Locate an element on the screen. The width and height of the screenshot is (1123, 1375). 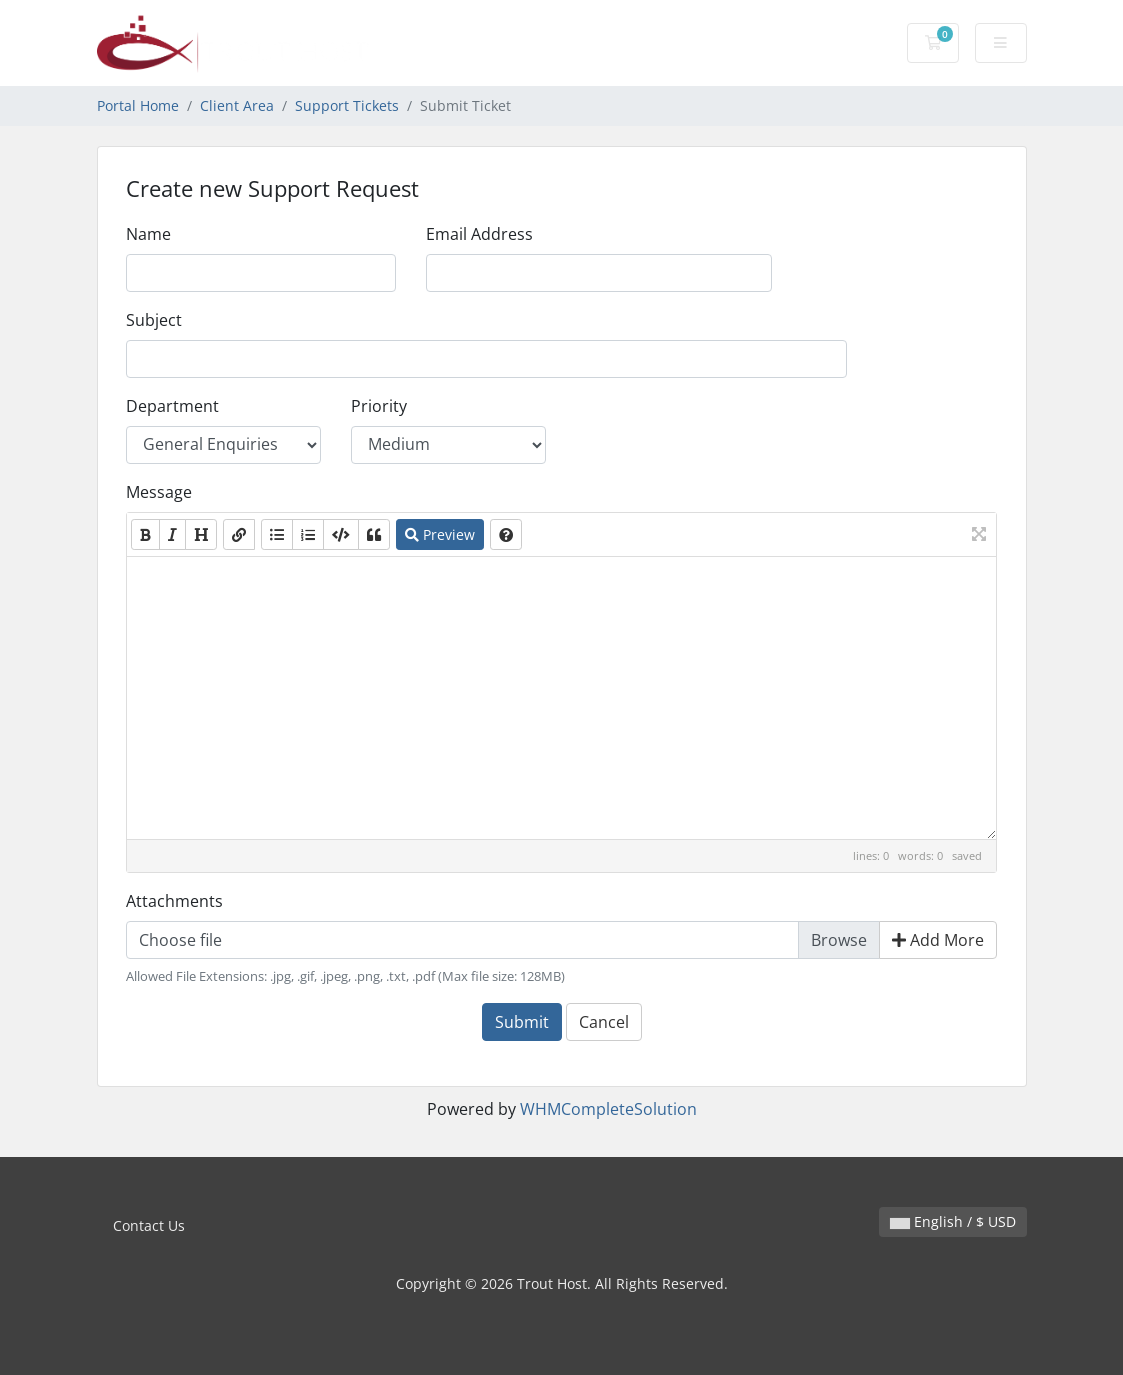
Client Area is located at coordinates (237, 105).